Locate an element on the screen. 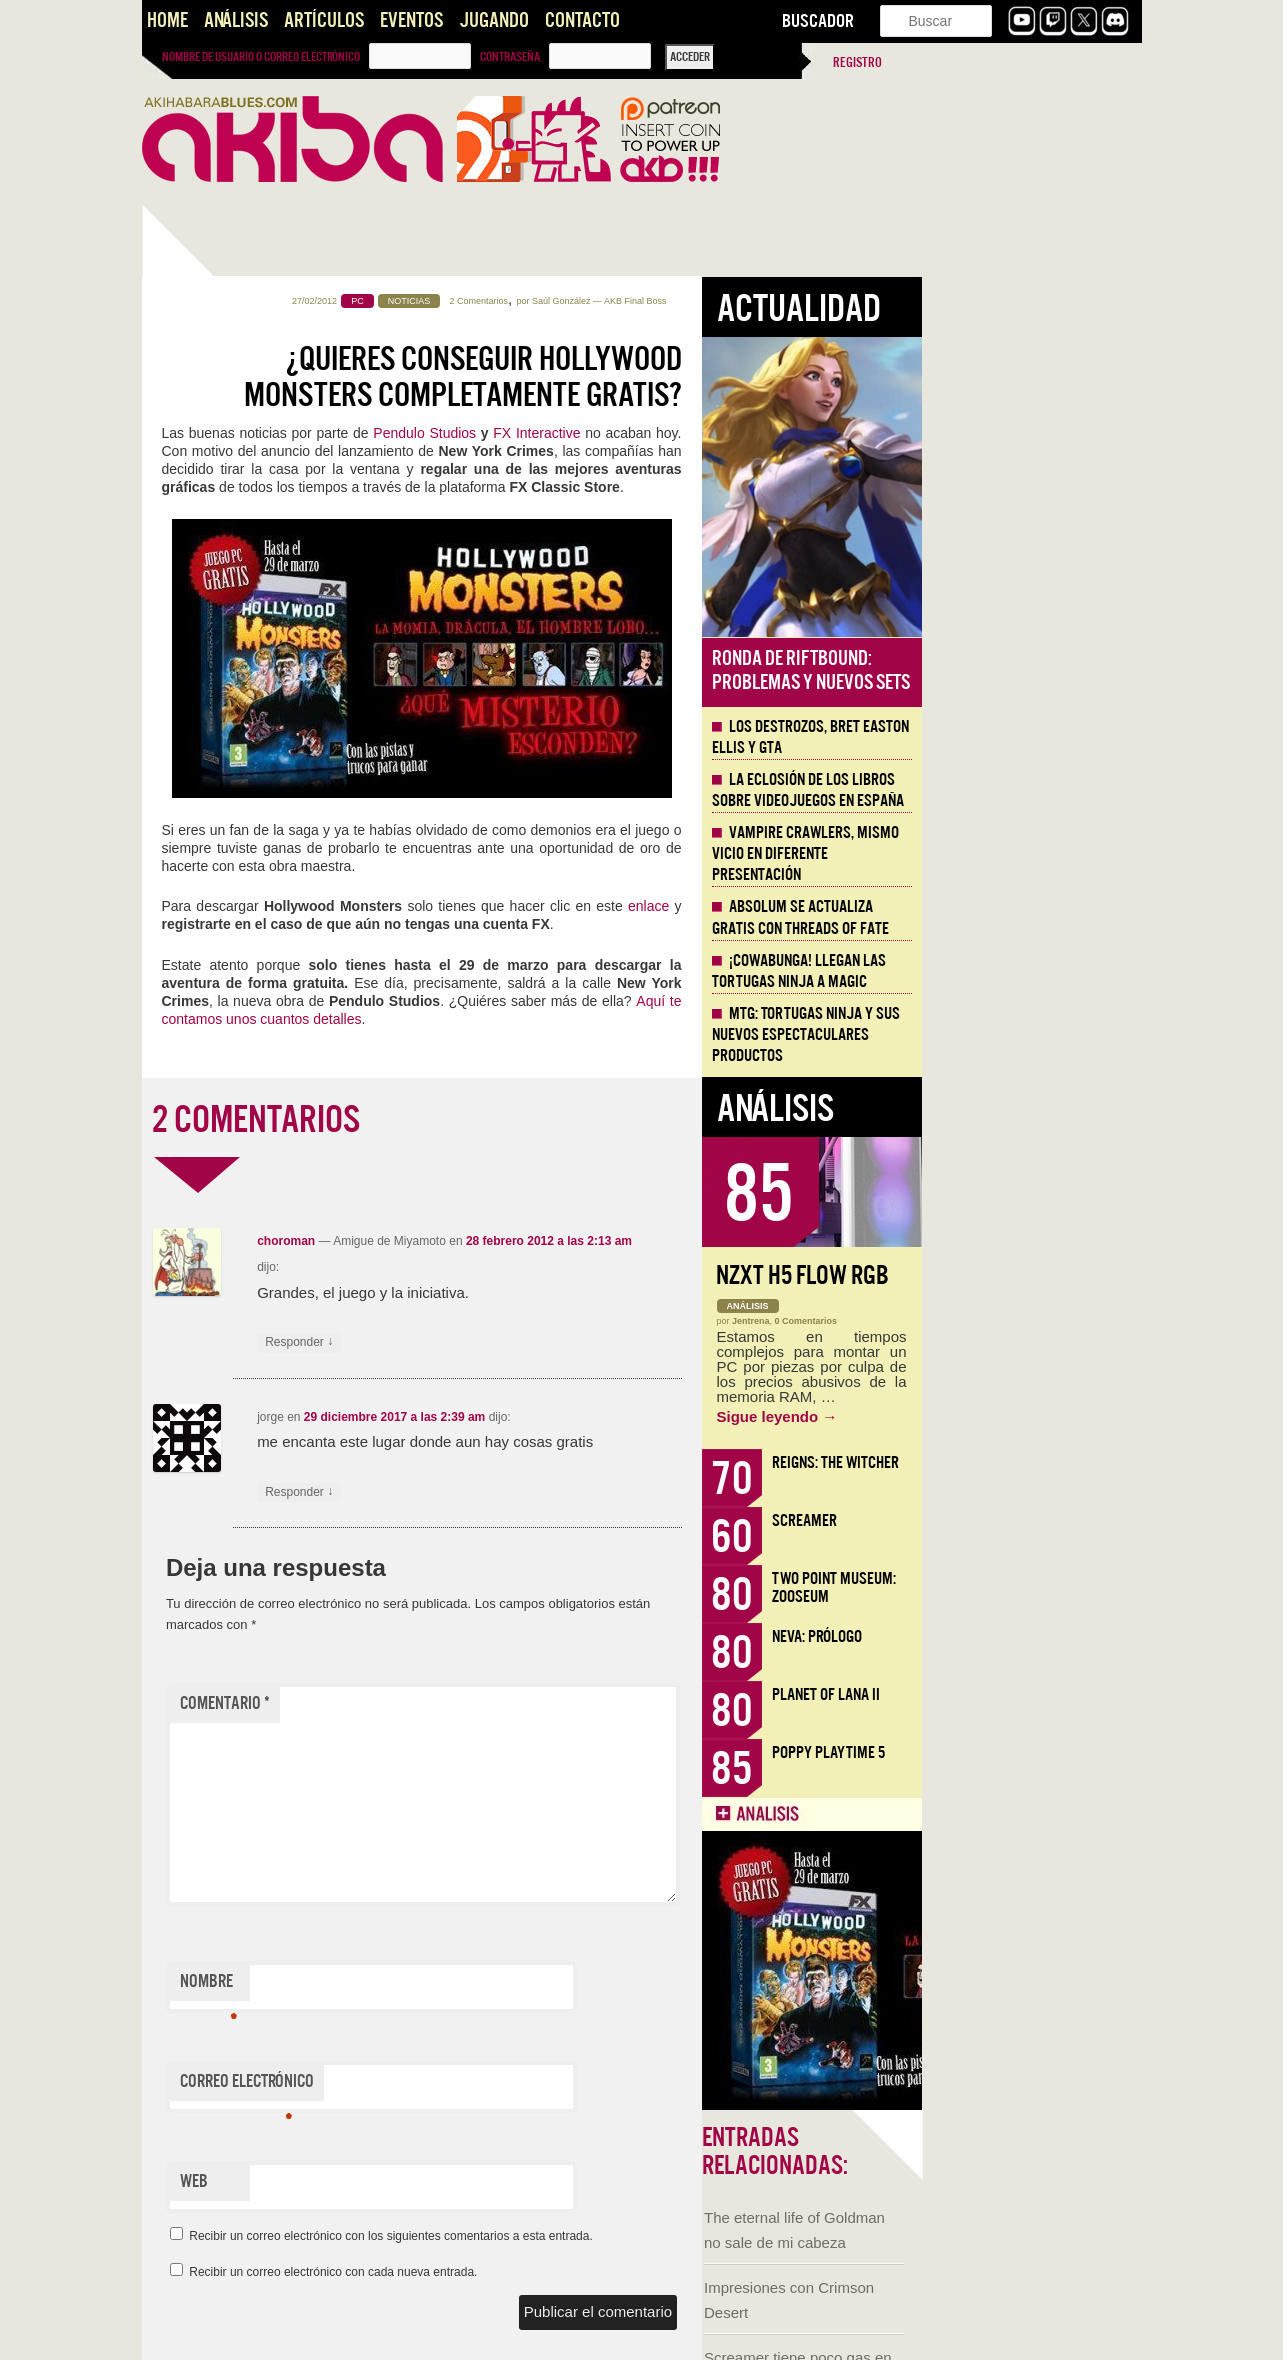 The width and height of the screenshot is (1283, 2360). Santos que Matan. Imaginería en Crisol: Theater of Idols. is located at coordinates (241, 1365).